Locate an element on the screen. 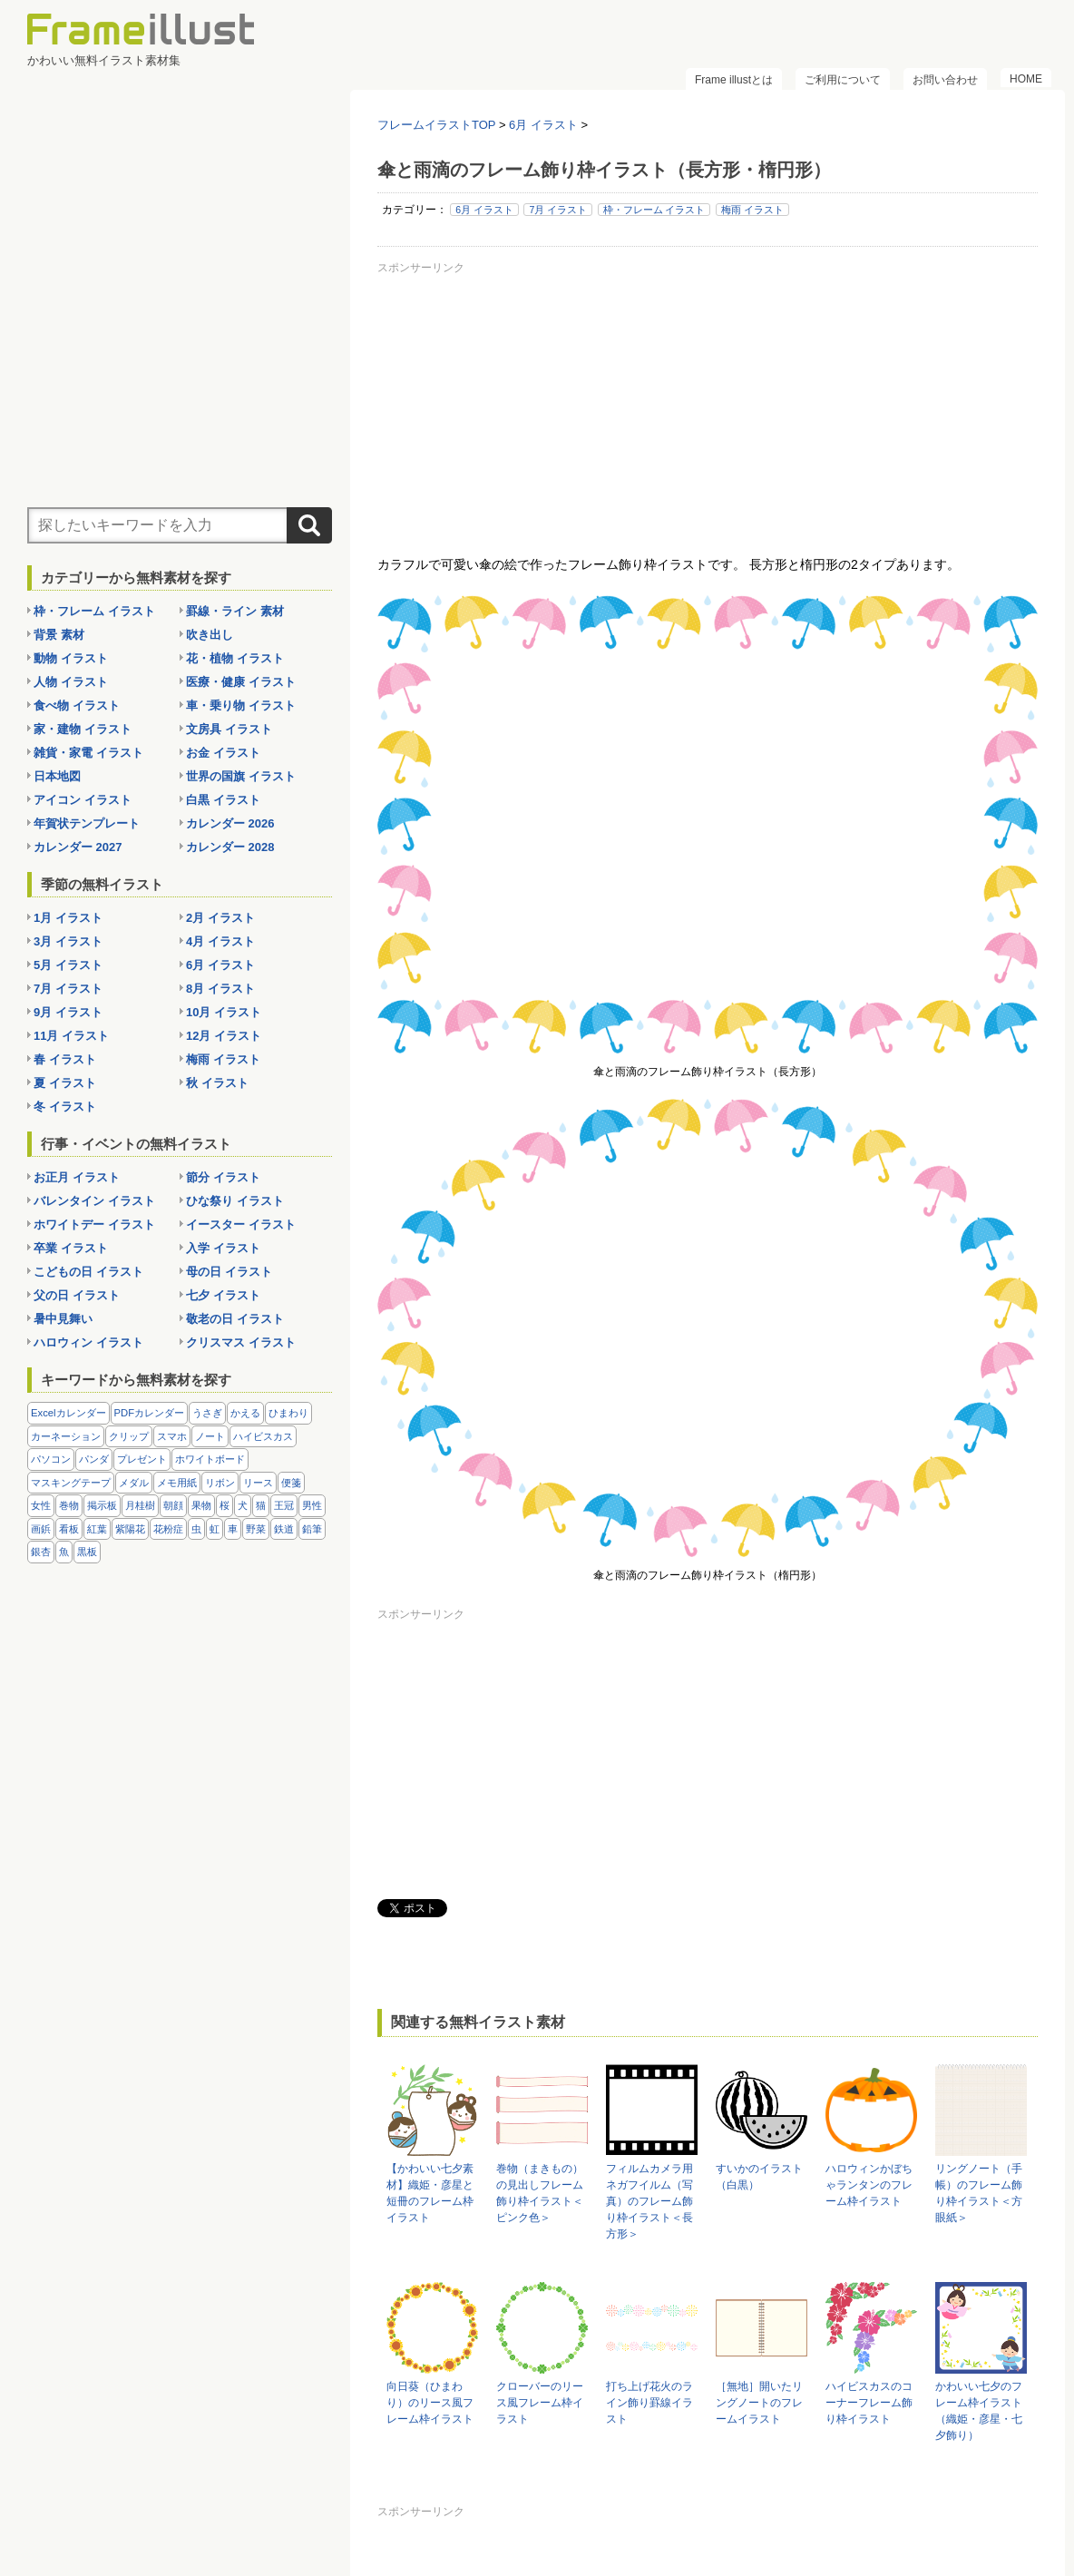 This screenshot has width=1074, height=2576. プレゼント [プレゼント (8個の項目)] is located at coordinates (142, 1459).